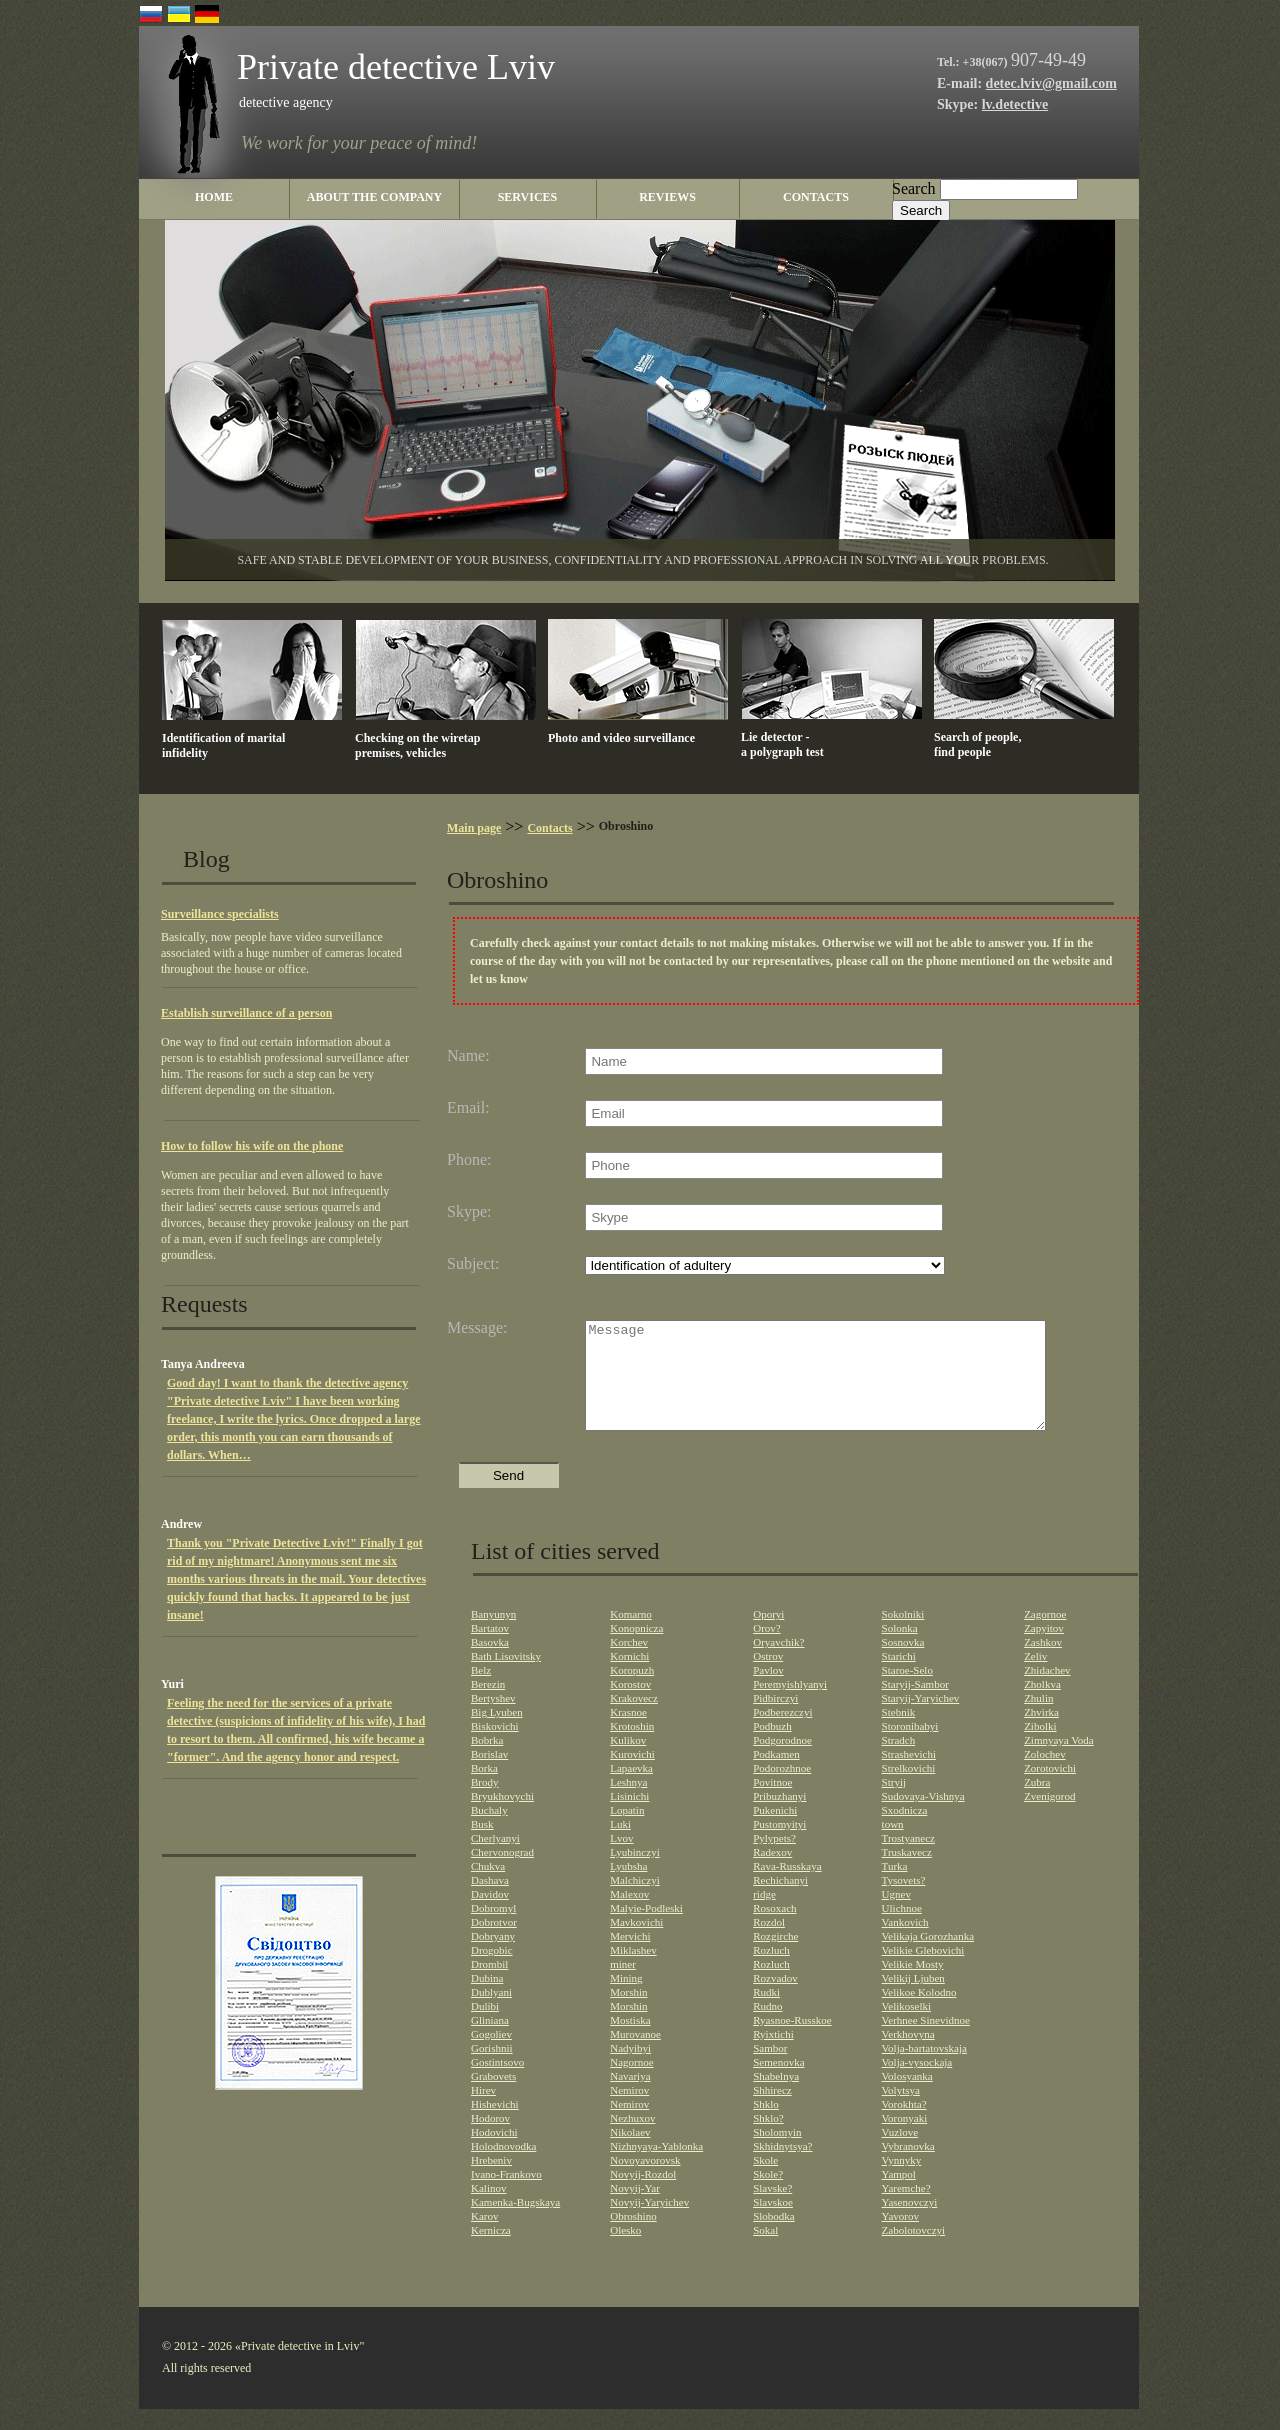  Describe the element at coordinates (774, 1929) in the screenshot. I see `Rosoxach` at that location.